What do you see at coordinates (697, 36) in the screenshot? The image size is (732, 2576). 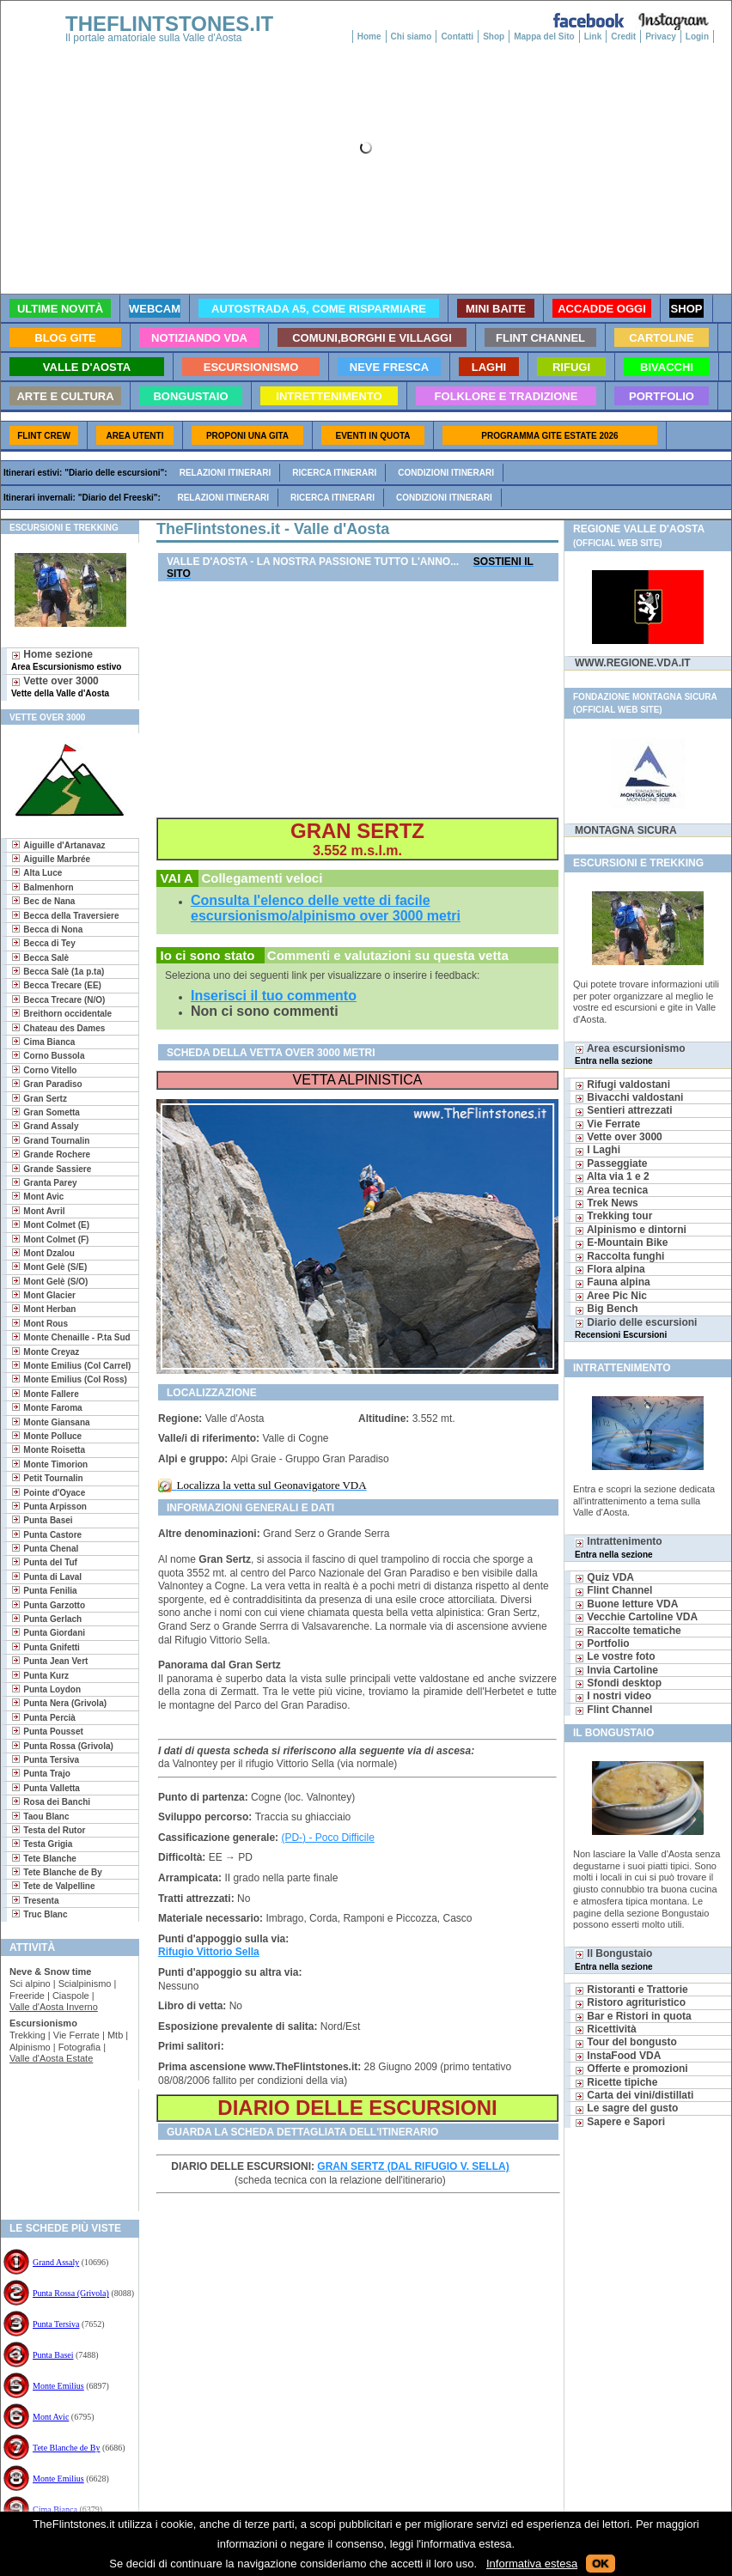 I see `Login` at bounding box center [697, 36].